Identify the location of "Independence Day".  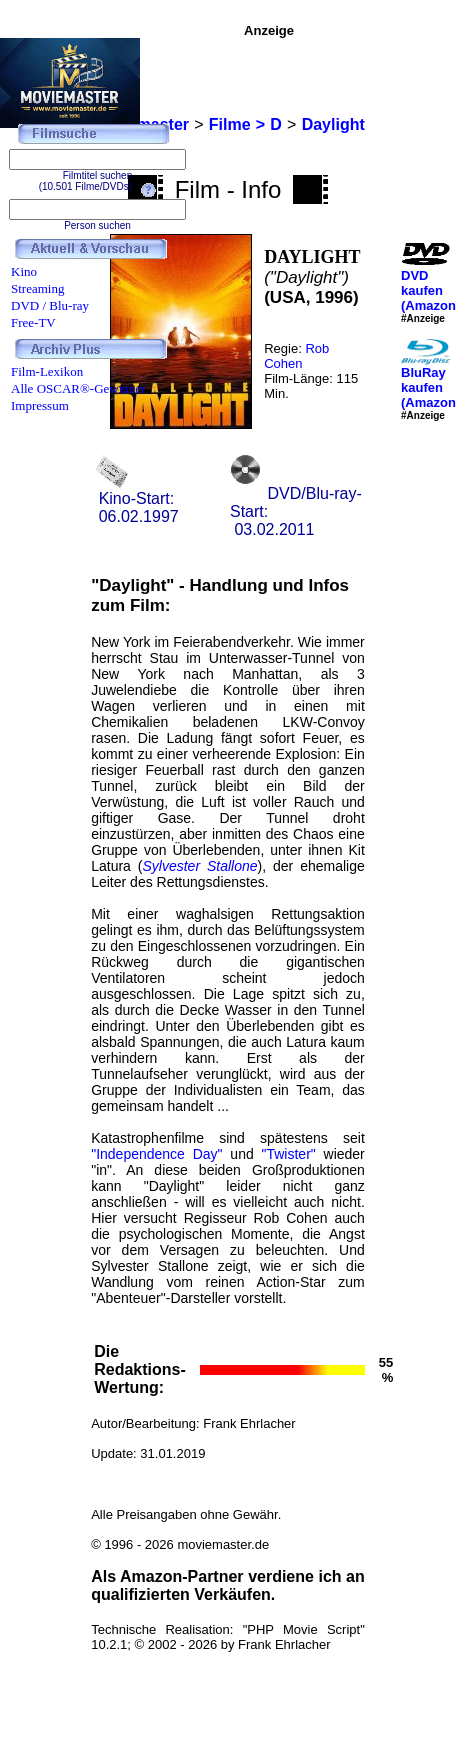
(156, 1154).